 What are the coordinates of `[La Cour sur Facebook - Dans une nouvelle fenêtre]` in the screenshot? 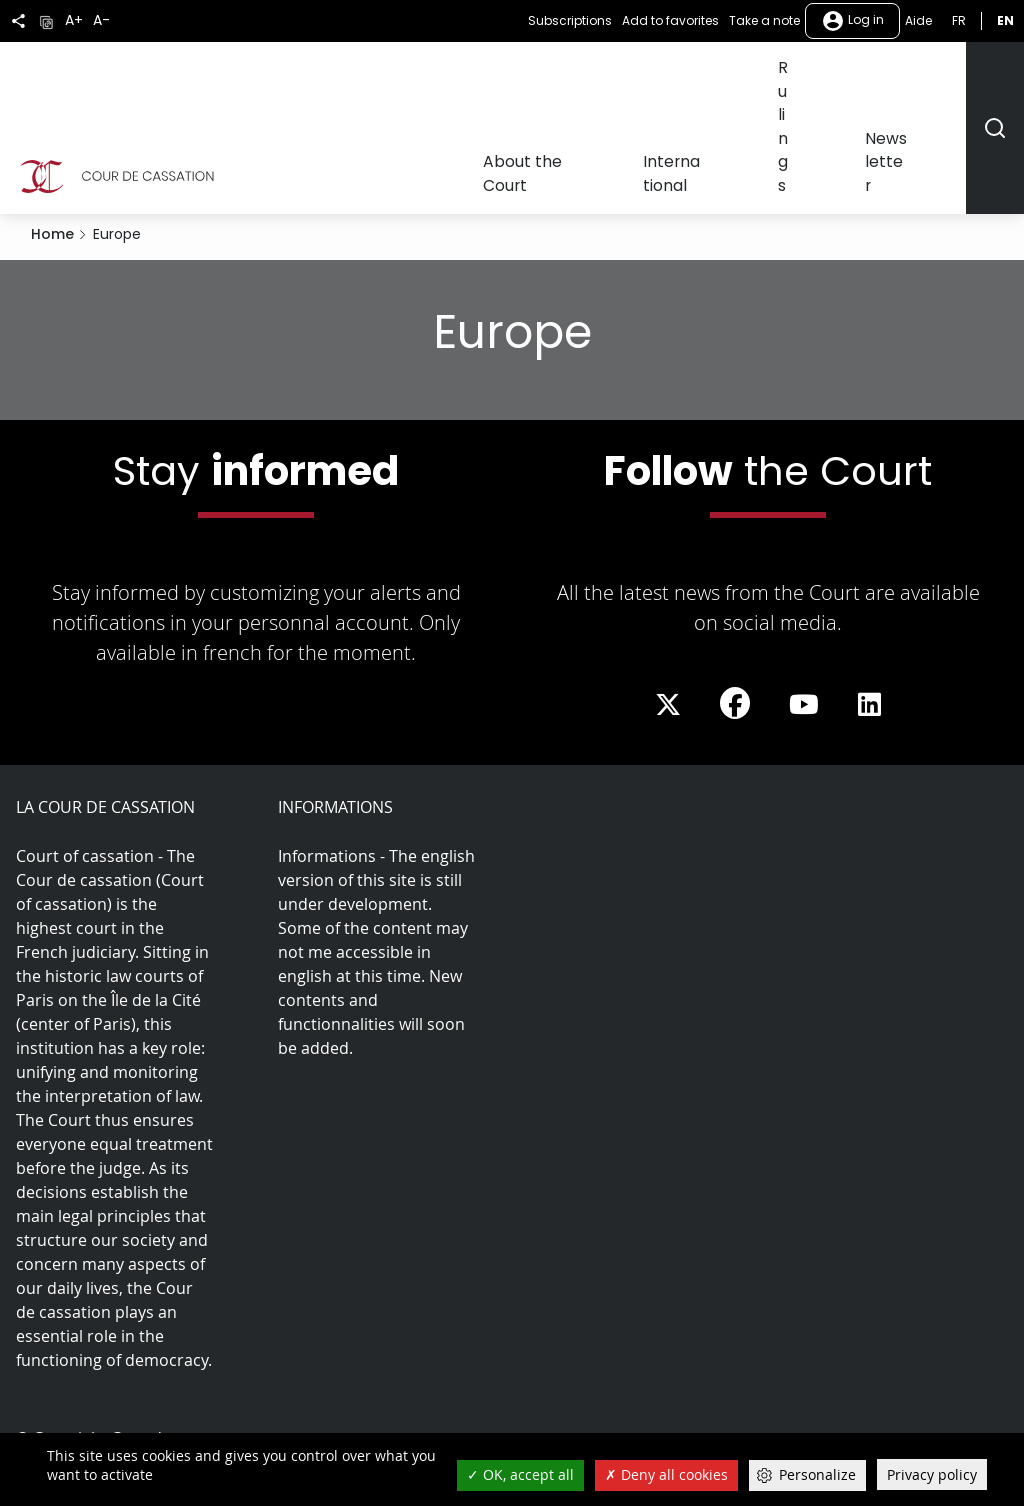 It's located at (735, 605).